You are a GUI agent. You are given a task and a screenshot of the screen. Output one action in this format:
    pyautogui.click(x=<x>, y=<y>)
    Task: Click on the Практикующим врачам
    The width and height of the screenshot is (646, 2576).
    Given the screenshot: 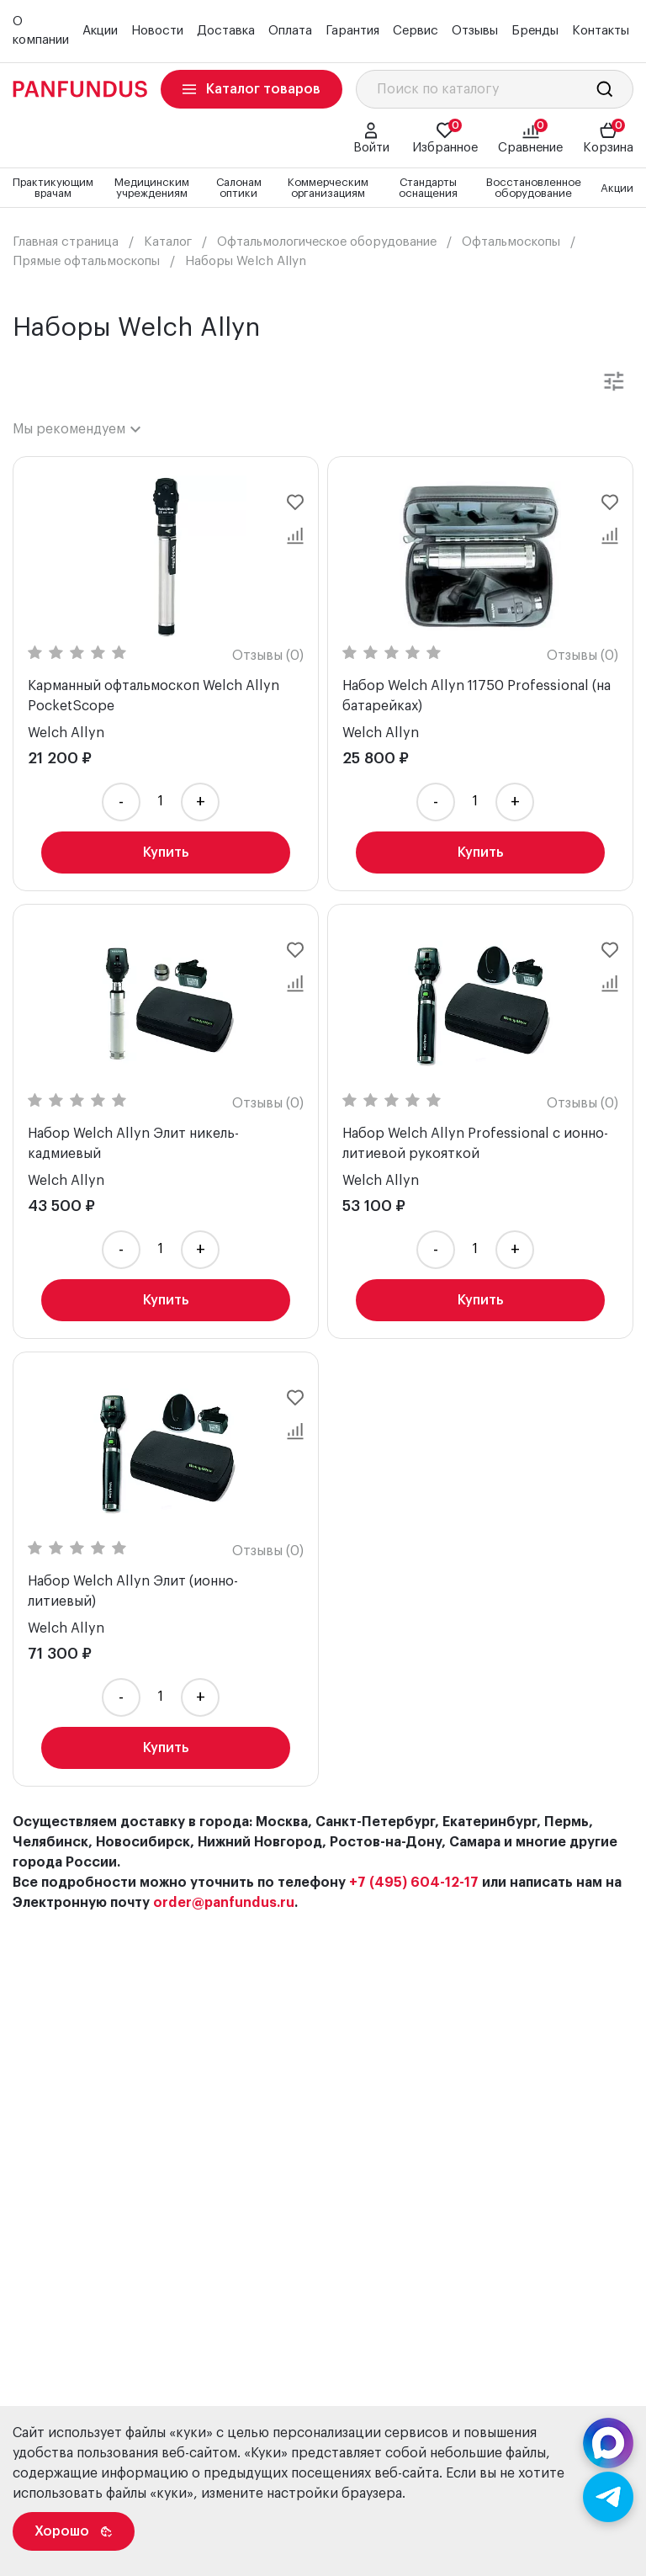 What is the action you would take?
    pyautogui.click(x=53, y=188)
    